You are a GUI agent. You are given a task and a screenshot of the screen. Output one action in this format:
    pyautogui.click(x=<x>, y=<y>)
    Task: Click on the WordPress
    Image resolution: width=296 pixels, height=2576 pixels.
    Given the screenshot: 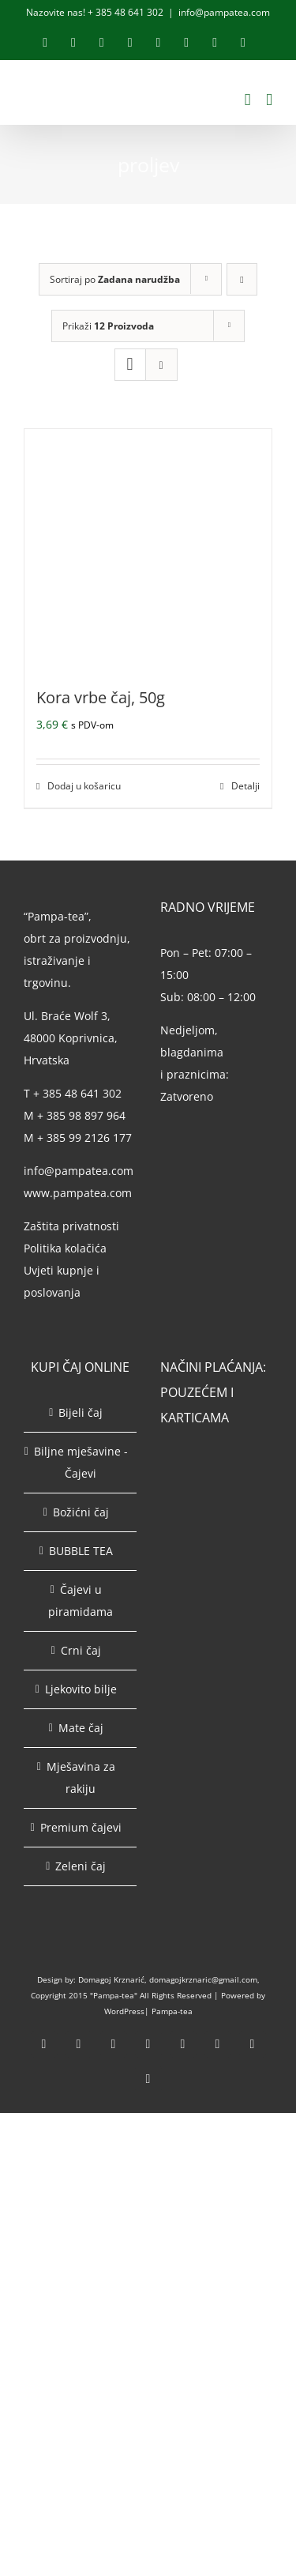 What is the action you would take?
    pyautogui.click(x=124, y=2011)
    